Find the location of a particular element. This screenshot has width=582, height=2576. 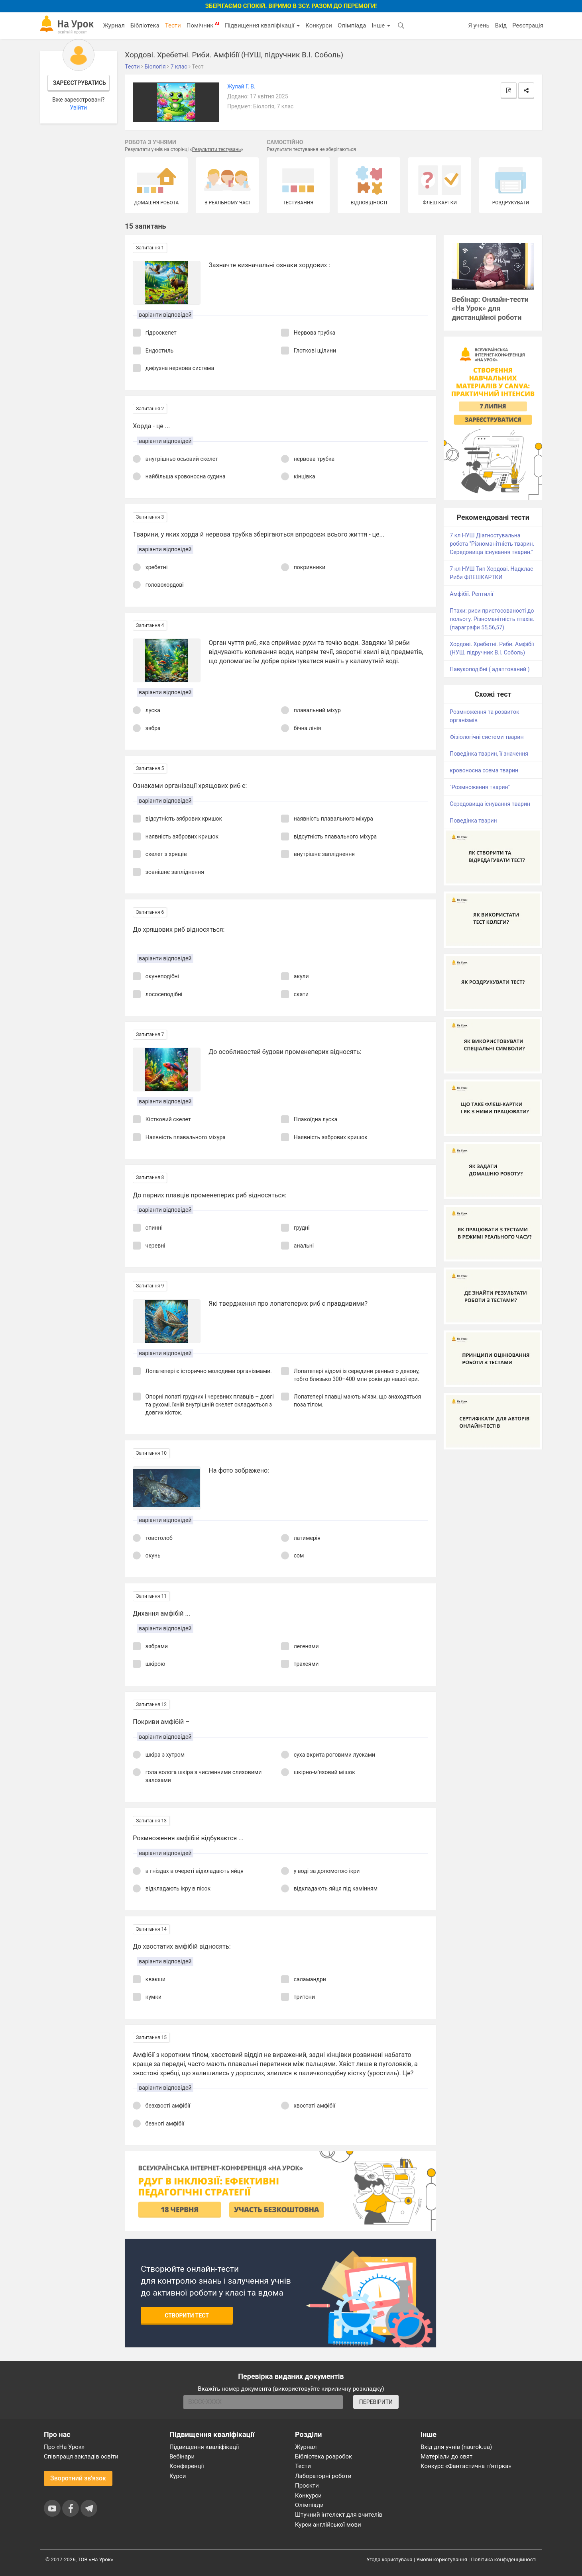

Птахи: риси пристосованості до польоту. Різноманітність птахів. (параграфи 55,56,57) is located at coordinates (492, 619).